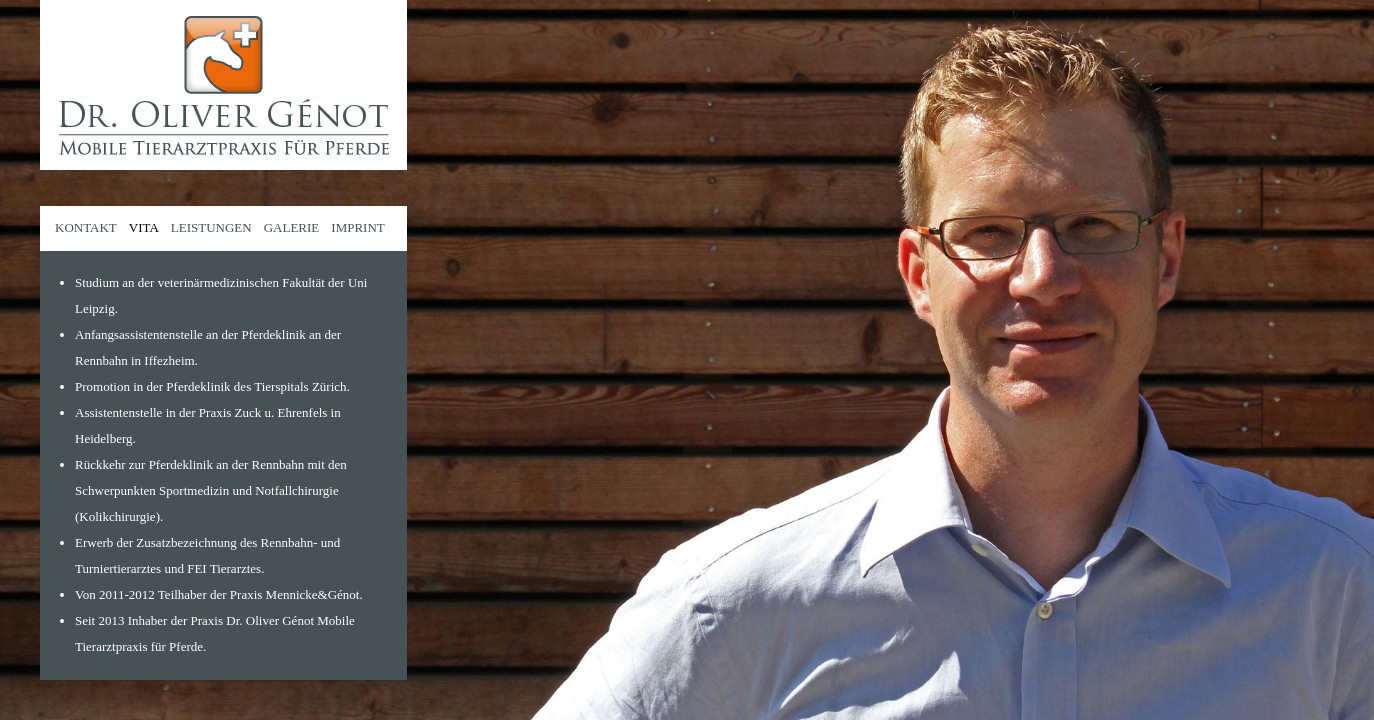 The width and height of the screenshot is (1374, 720). I want to click on IMPRINT, so click(357, 227).